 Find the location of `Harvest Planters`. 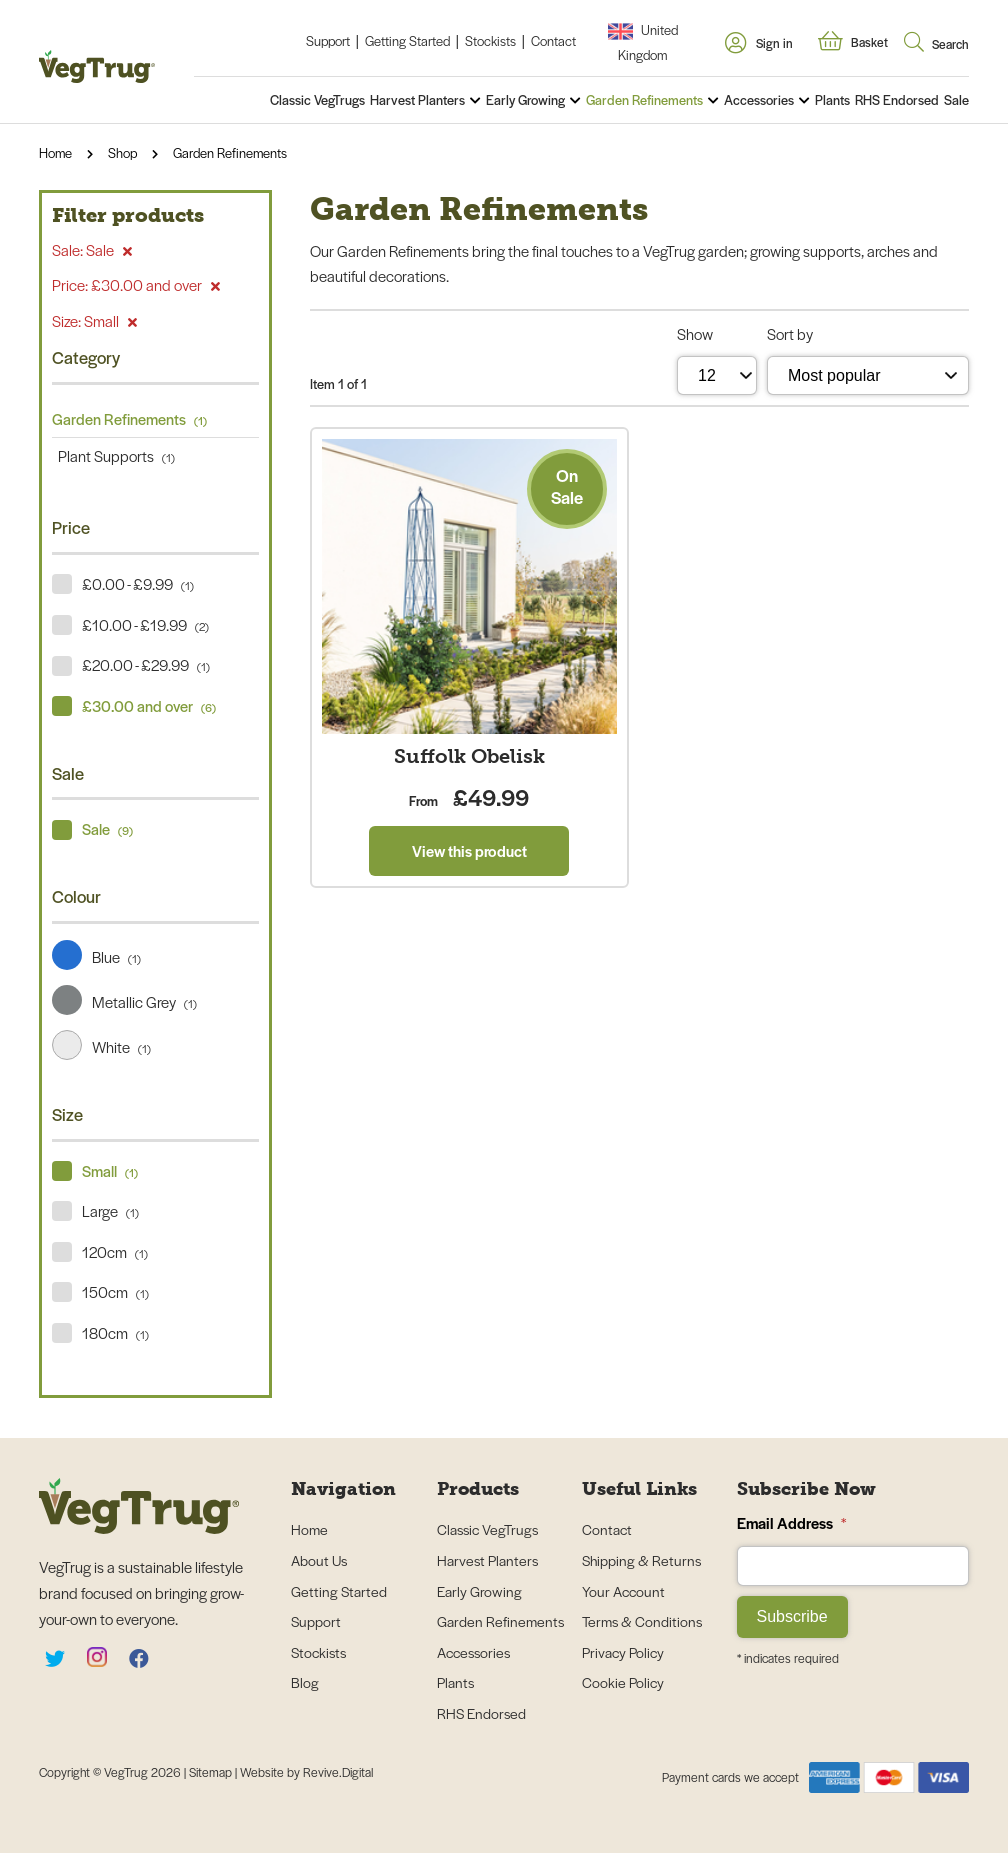

Harvest Planters is located at coordinates (417, 99).